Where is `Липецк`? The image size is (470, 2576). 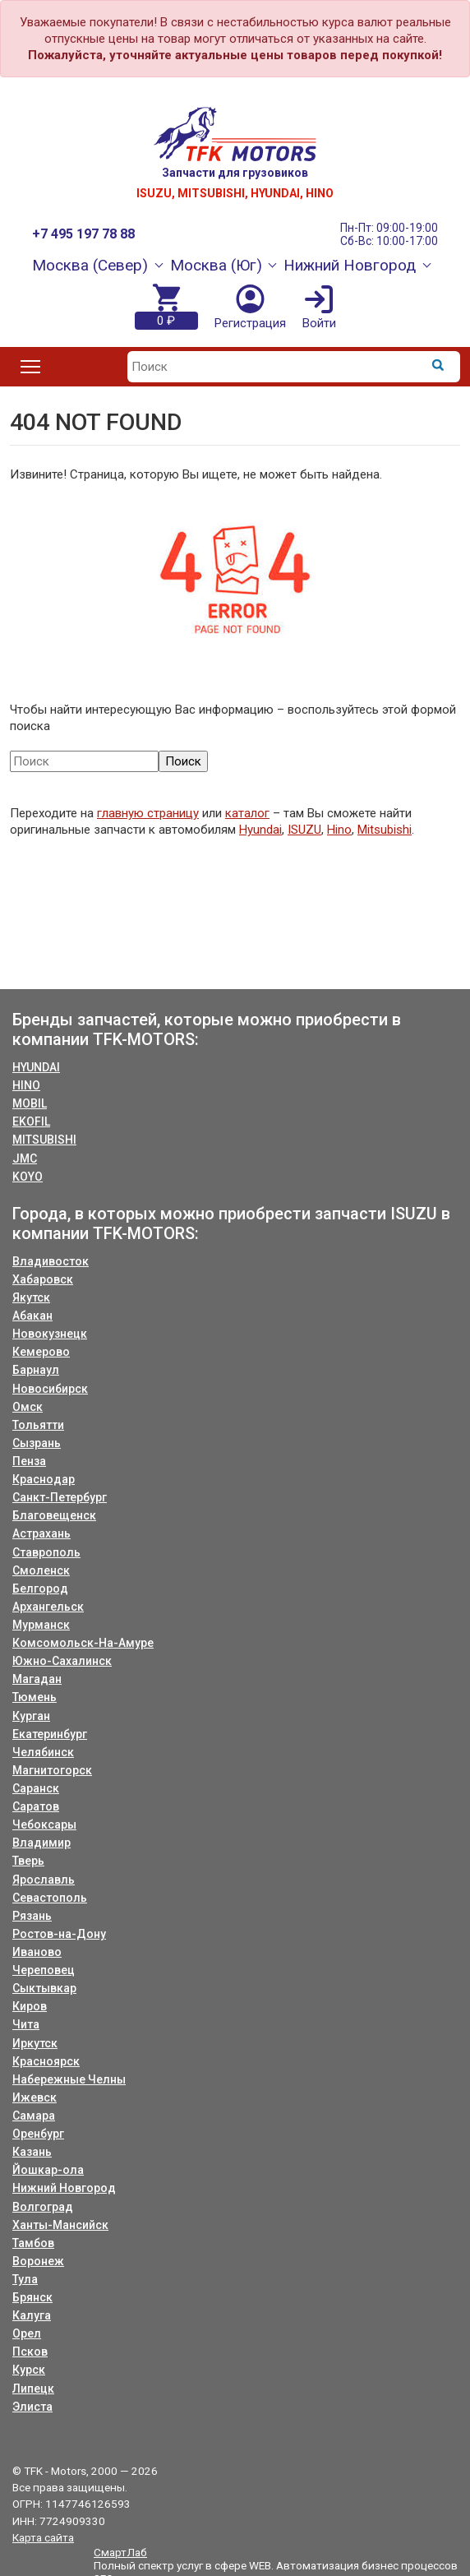 Липецк is located at coordinates (33, 2388).